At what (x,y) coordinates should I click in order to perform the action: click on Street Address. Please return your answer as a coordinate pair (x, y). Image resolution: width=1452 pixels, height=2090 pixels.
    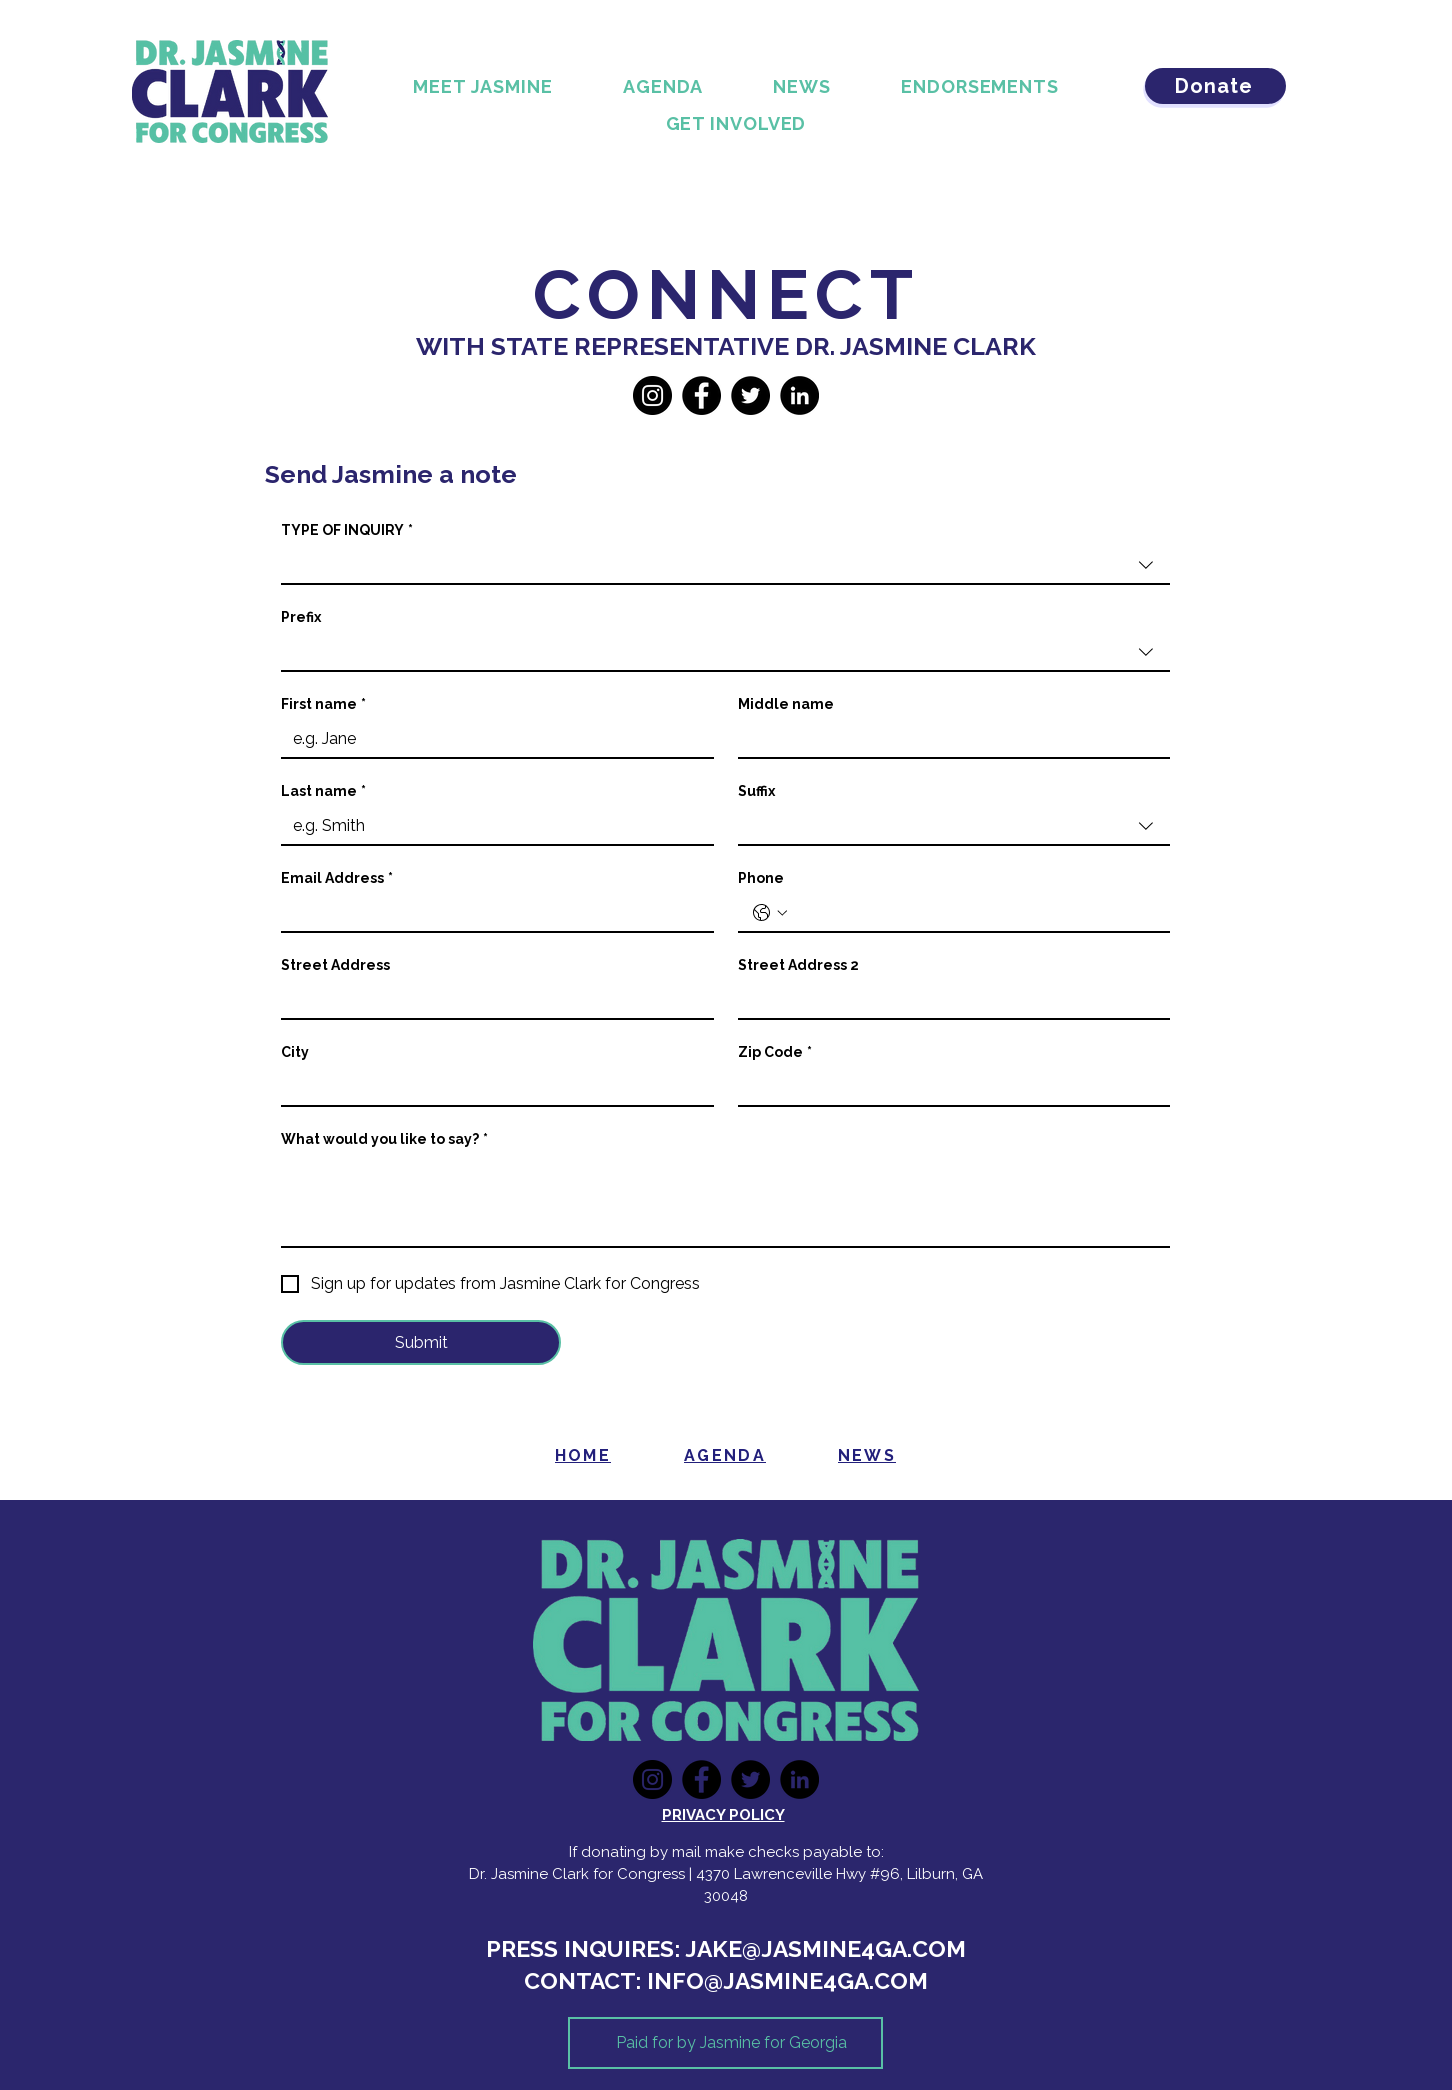
    Looking at the image, I should click on (335, 965).